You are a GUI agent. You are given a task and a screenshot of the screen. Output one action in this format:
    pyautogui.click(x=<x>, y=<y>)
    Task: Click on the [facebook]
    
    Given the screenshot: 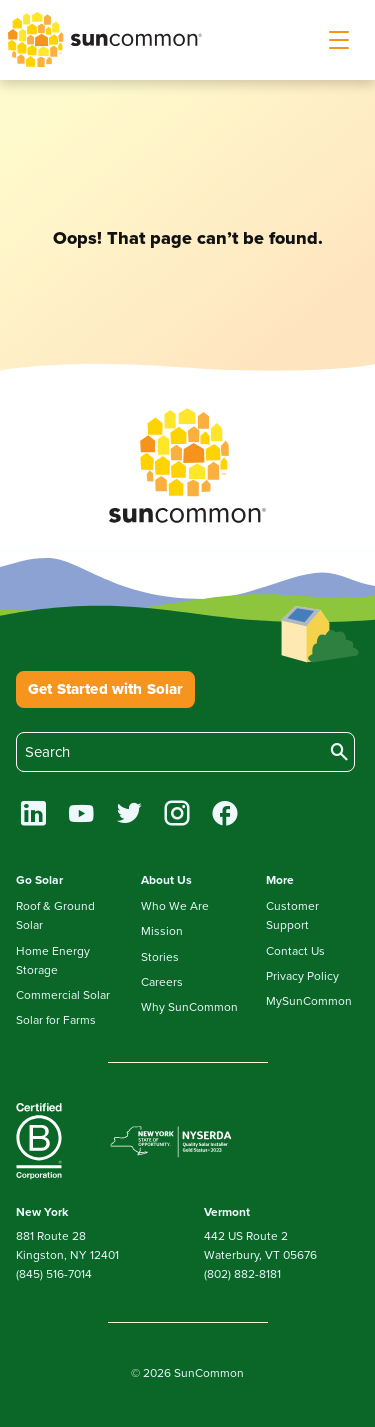 What is the action you would take?
    pyautogui.click(x=225, y=816)
    